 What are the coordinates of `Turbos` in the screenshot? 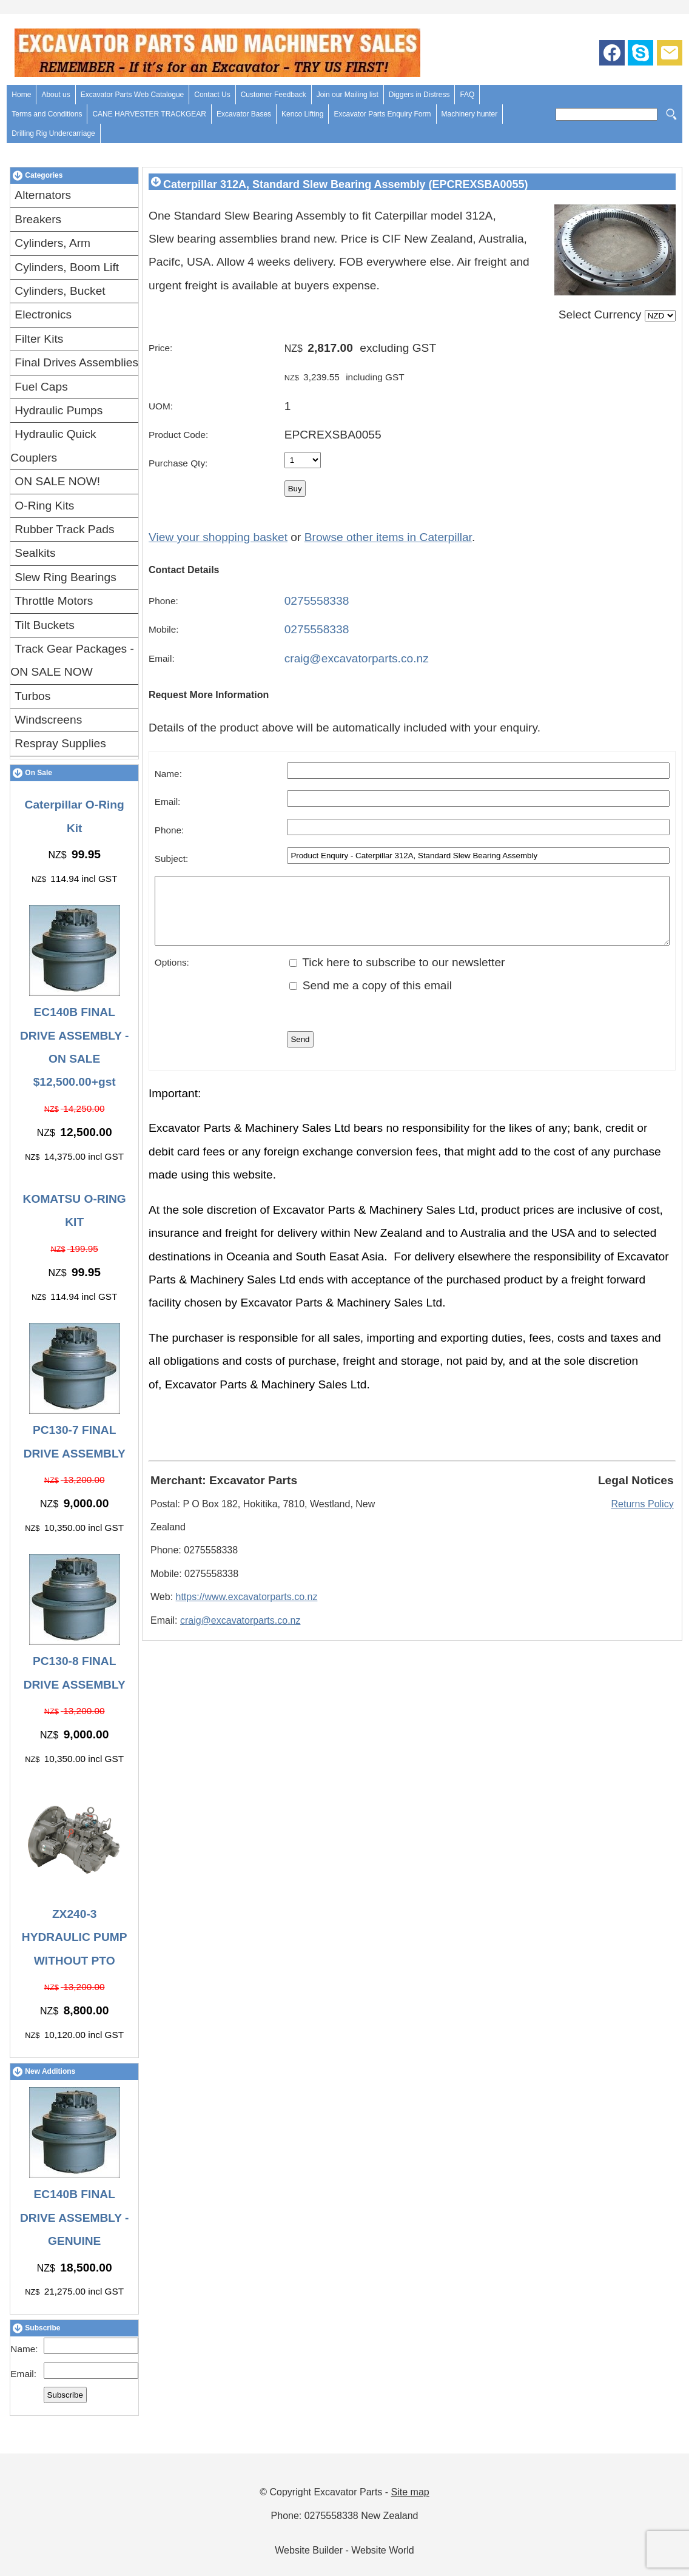 It's located at (32, 696).